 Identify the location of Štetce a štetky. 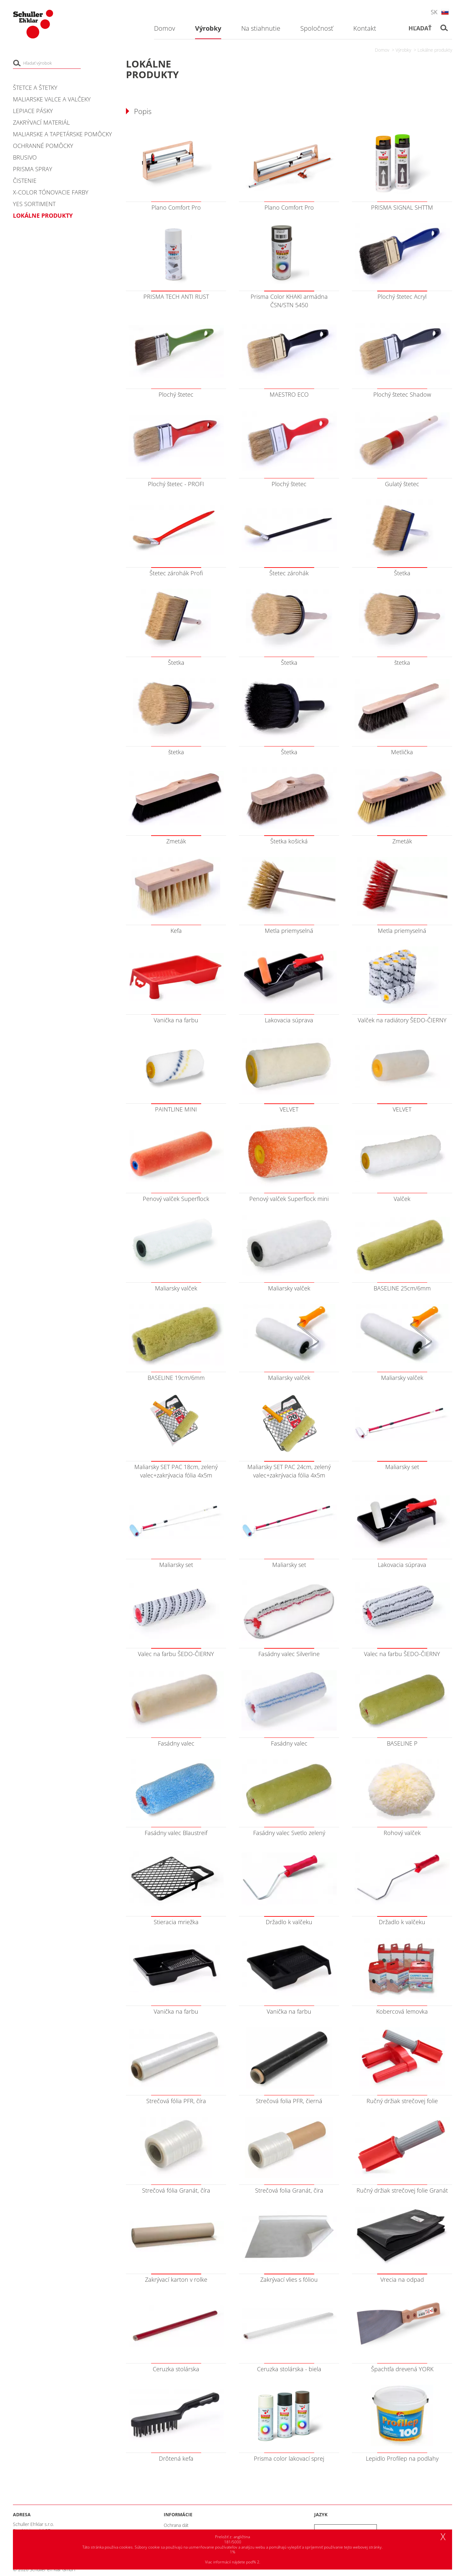
(35, 87).